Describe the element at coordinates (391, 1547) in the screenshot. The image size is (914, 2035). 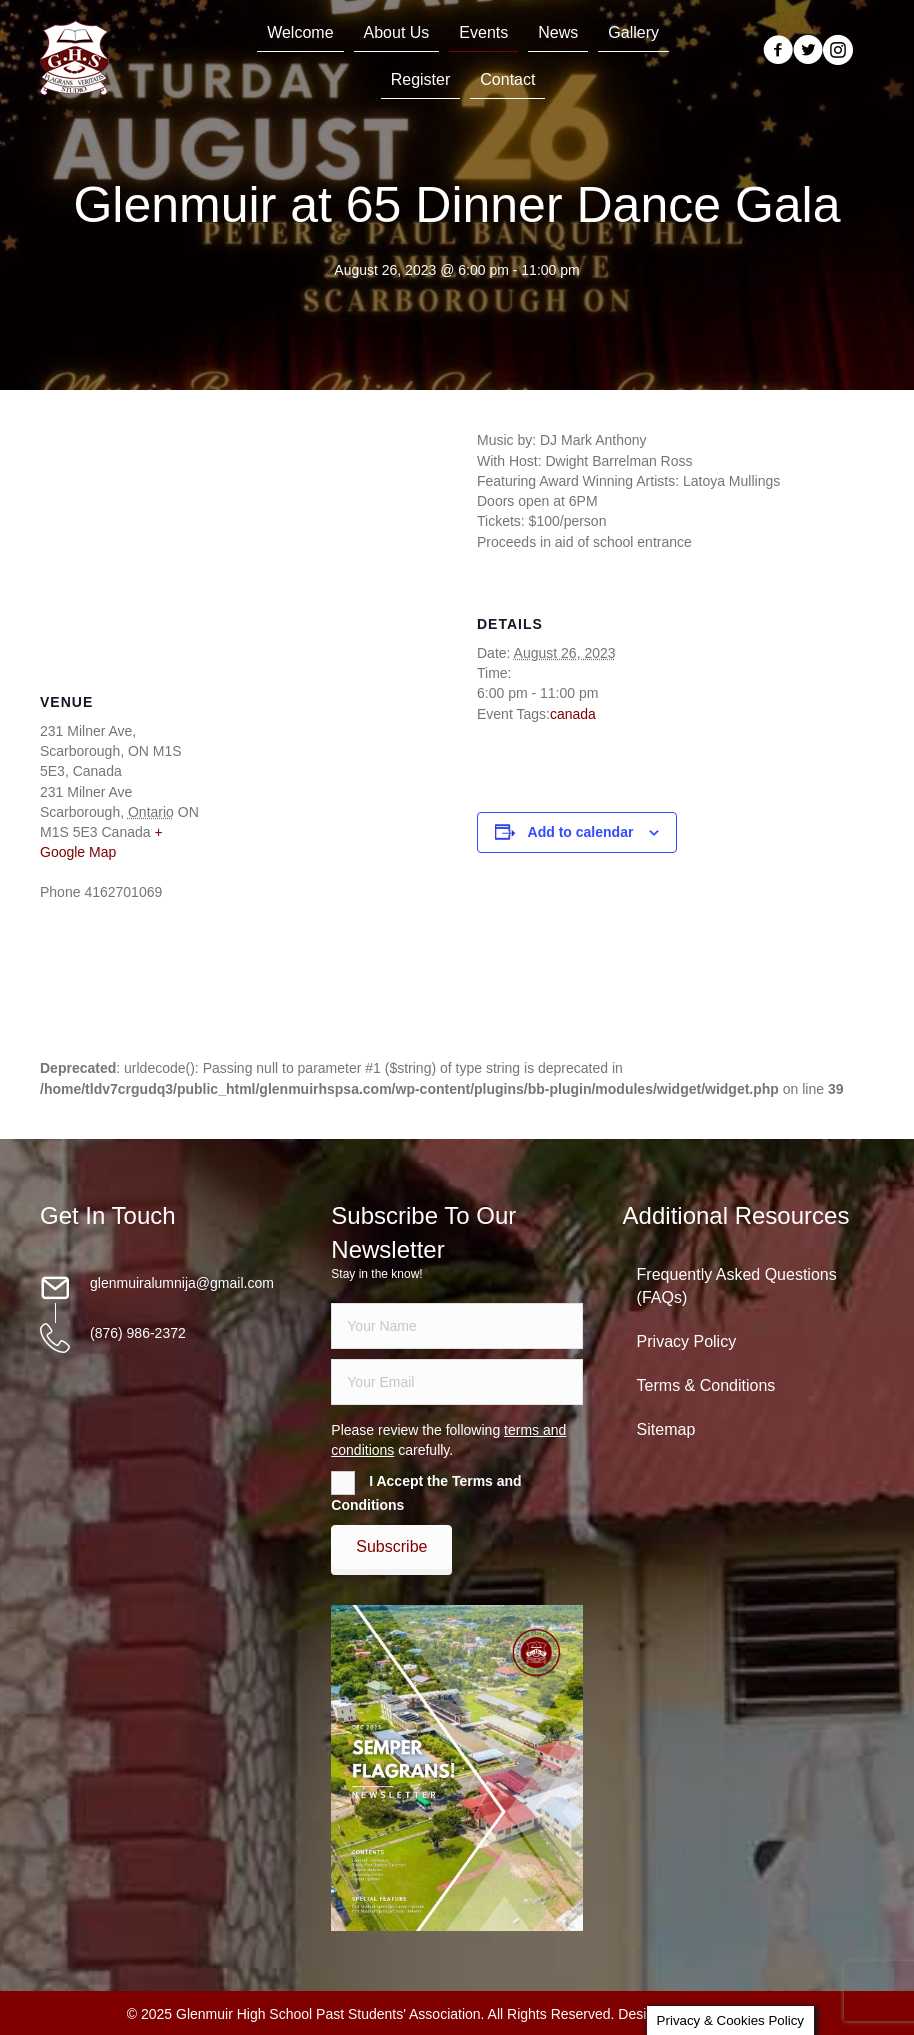
I see `[button]` at that location.